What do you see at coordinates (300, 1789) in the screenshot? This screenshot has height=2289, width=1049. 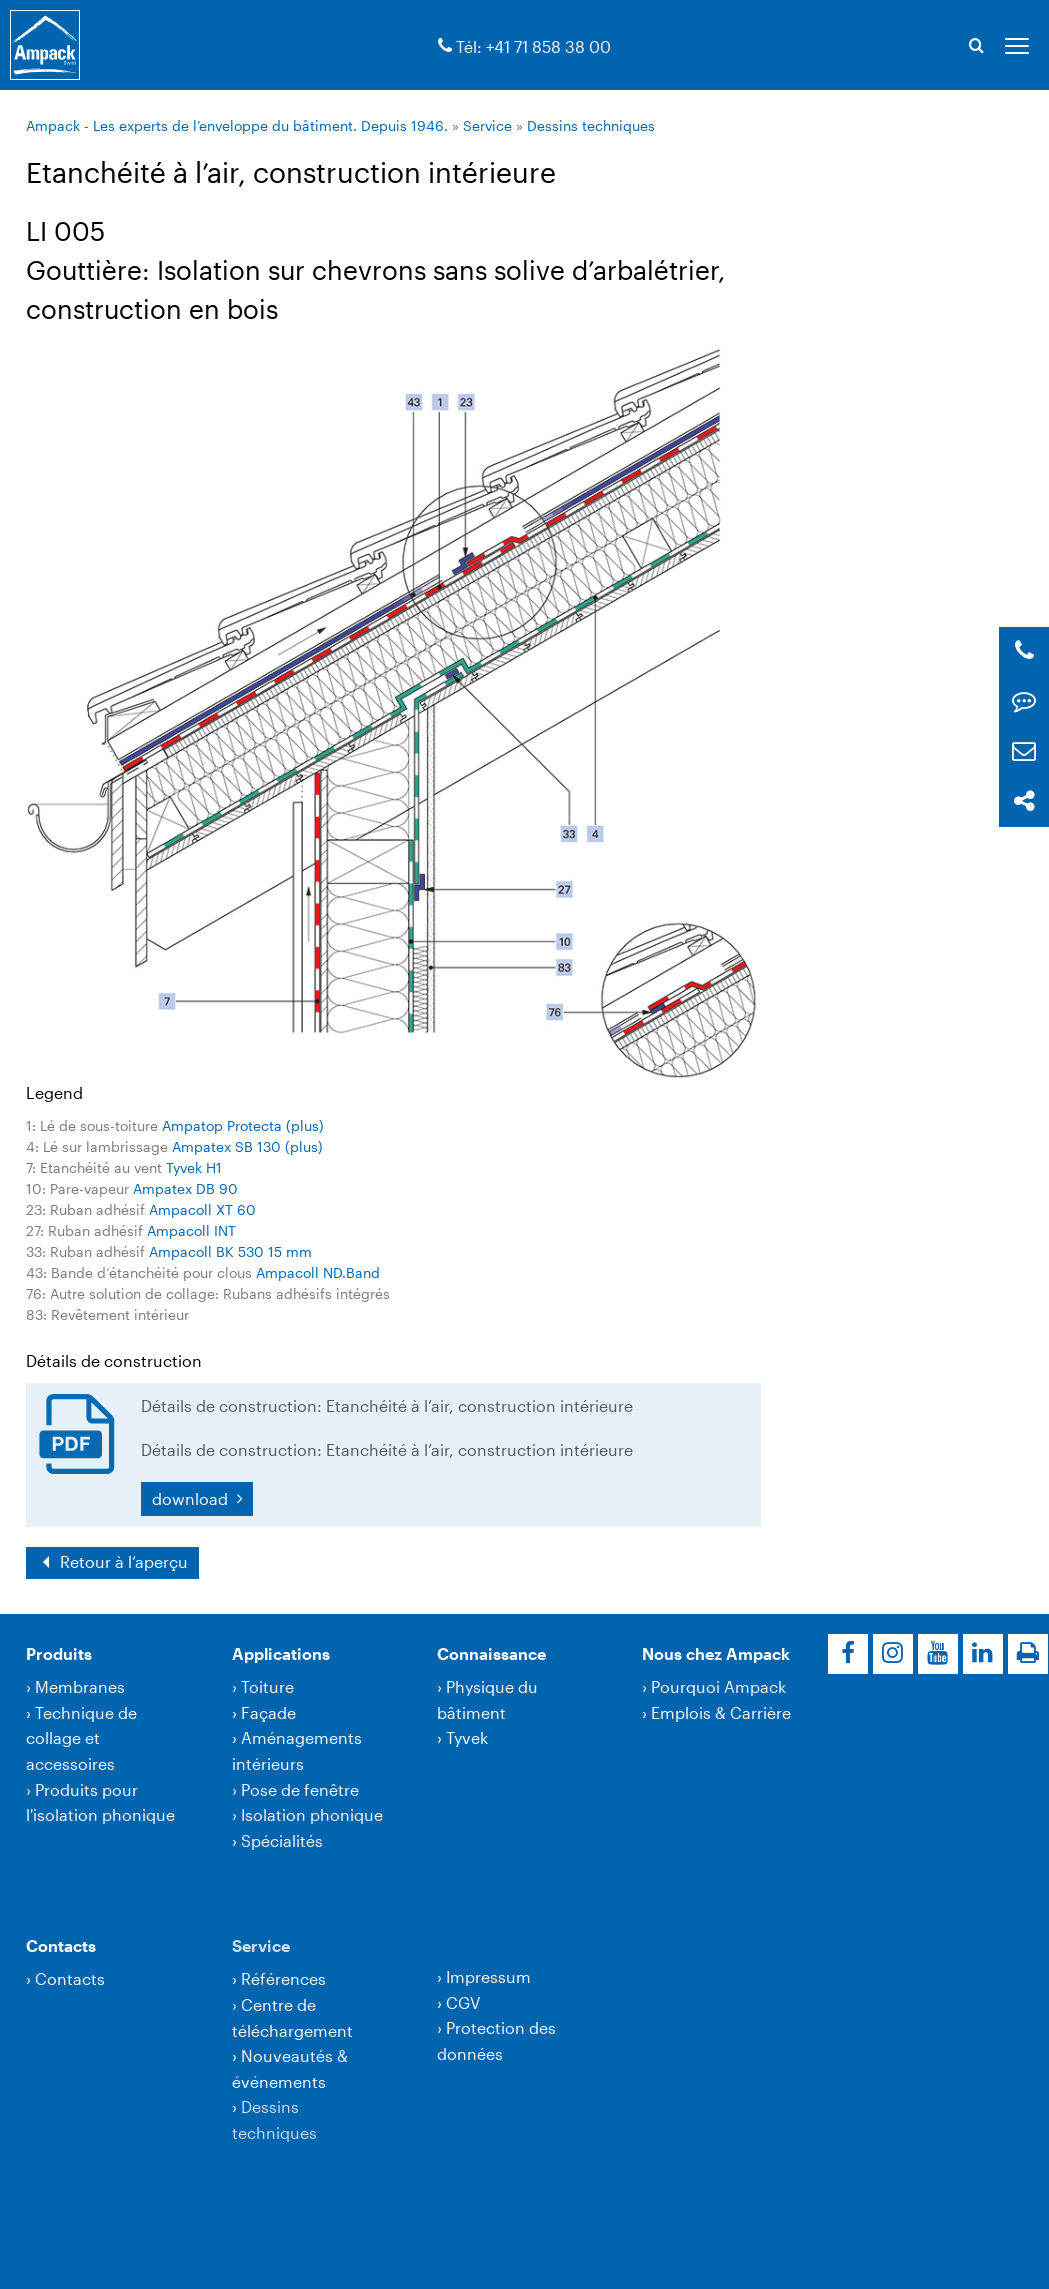 I see `Pose de fenêtre` at bounding box center [300, 1789].